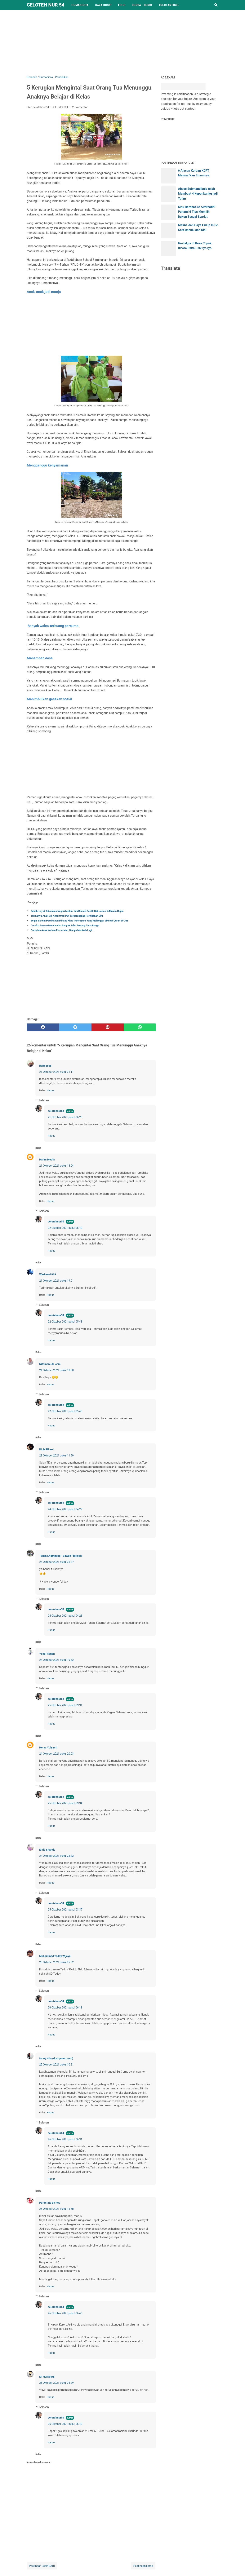 The width and height of the screenshot is (245, 2576). I want to click on 24 Oktober 2021 pukul 23.32, so click(56, 1855).